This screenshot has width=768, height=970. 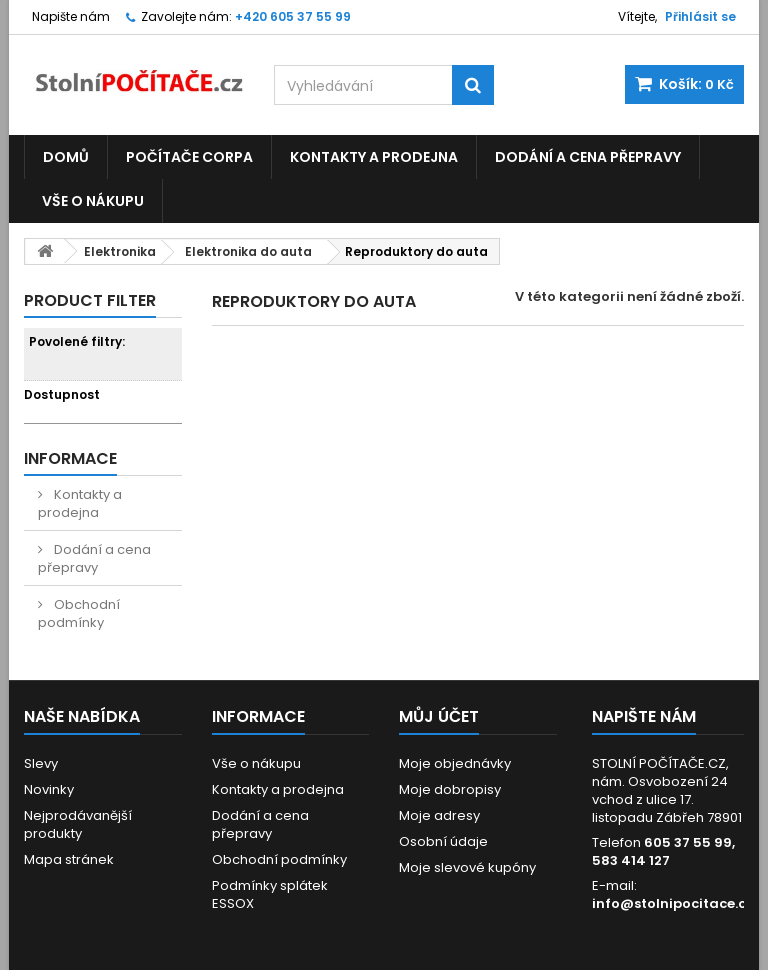 What do you see at coordinates (69, 859) in the screenshot?
I see `Mapa stránek` at bounding box center [69, 859].